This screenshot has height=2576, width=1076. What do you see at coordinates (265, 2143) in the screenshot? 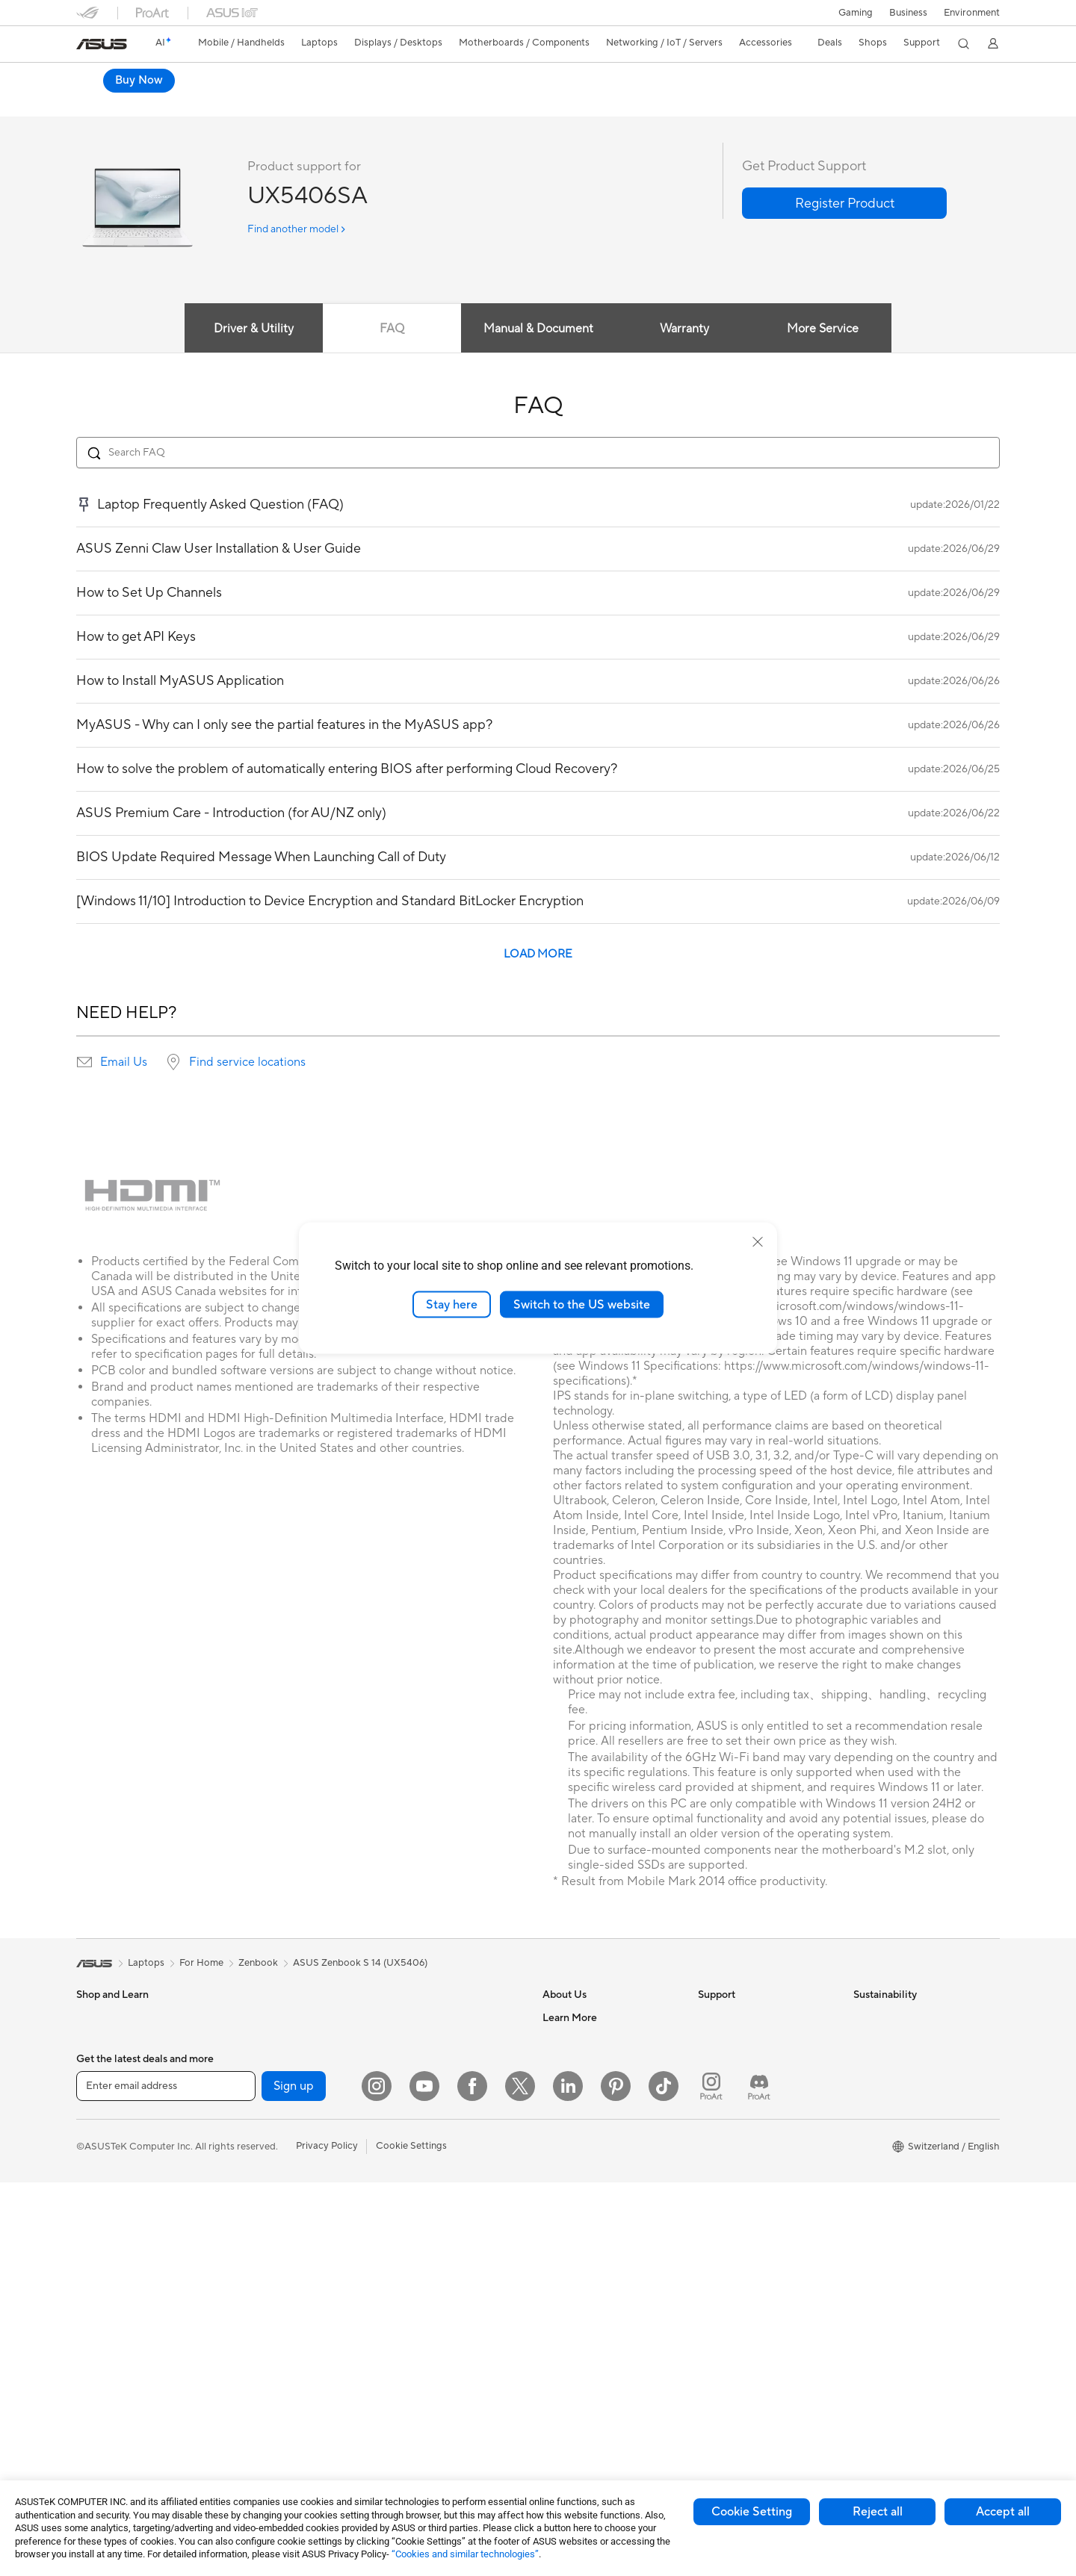
I see `Graphics Cards` at bounding box center [265, 2143].